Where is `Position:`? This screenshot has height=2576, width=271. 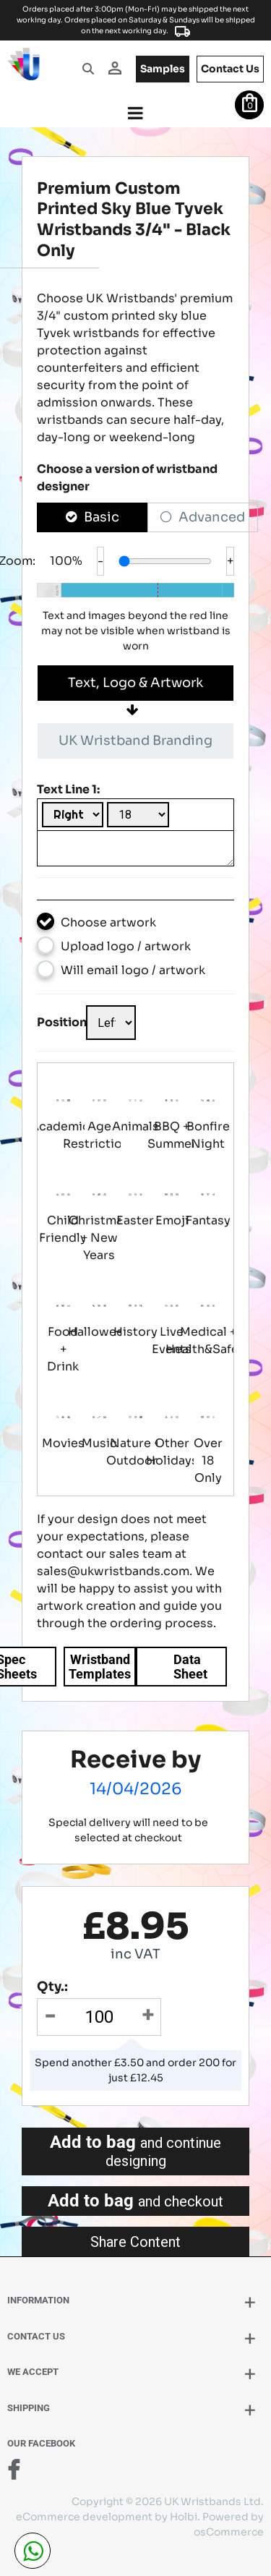
Position: is located at coordinates (61, 1022).